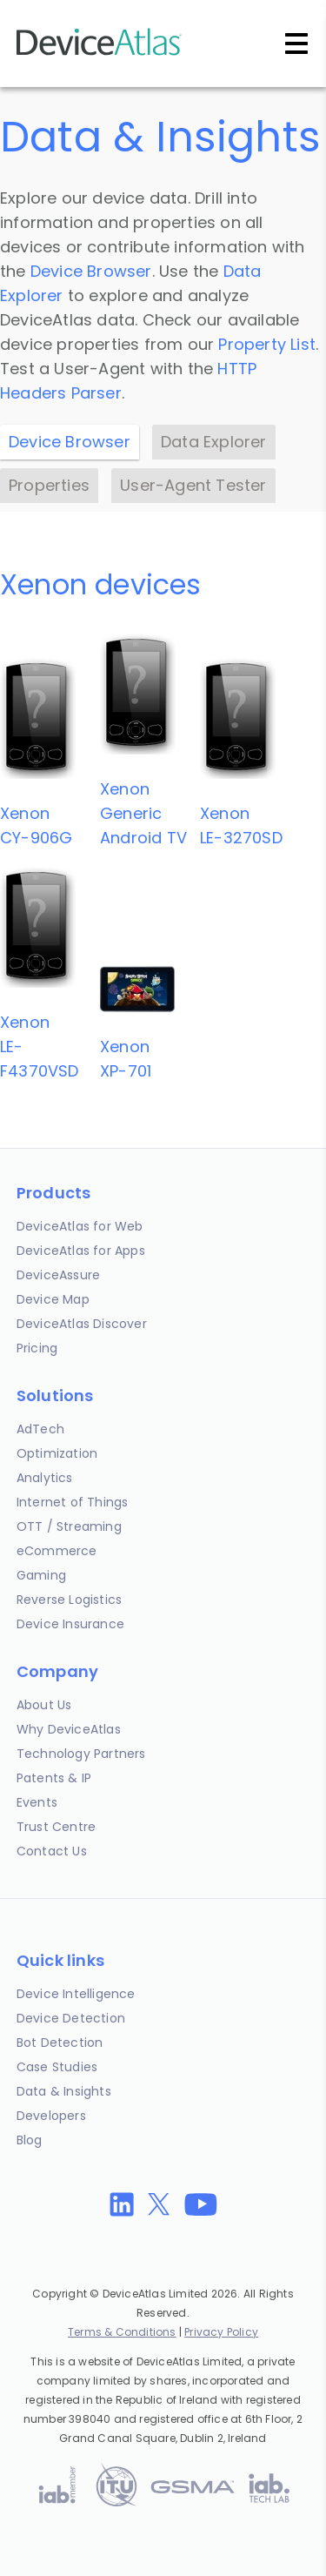 The width and height of the screenshot is (326, 2576). I want to click on Device Map, so click(53, 1299).